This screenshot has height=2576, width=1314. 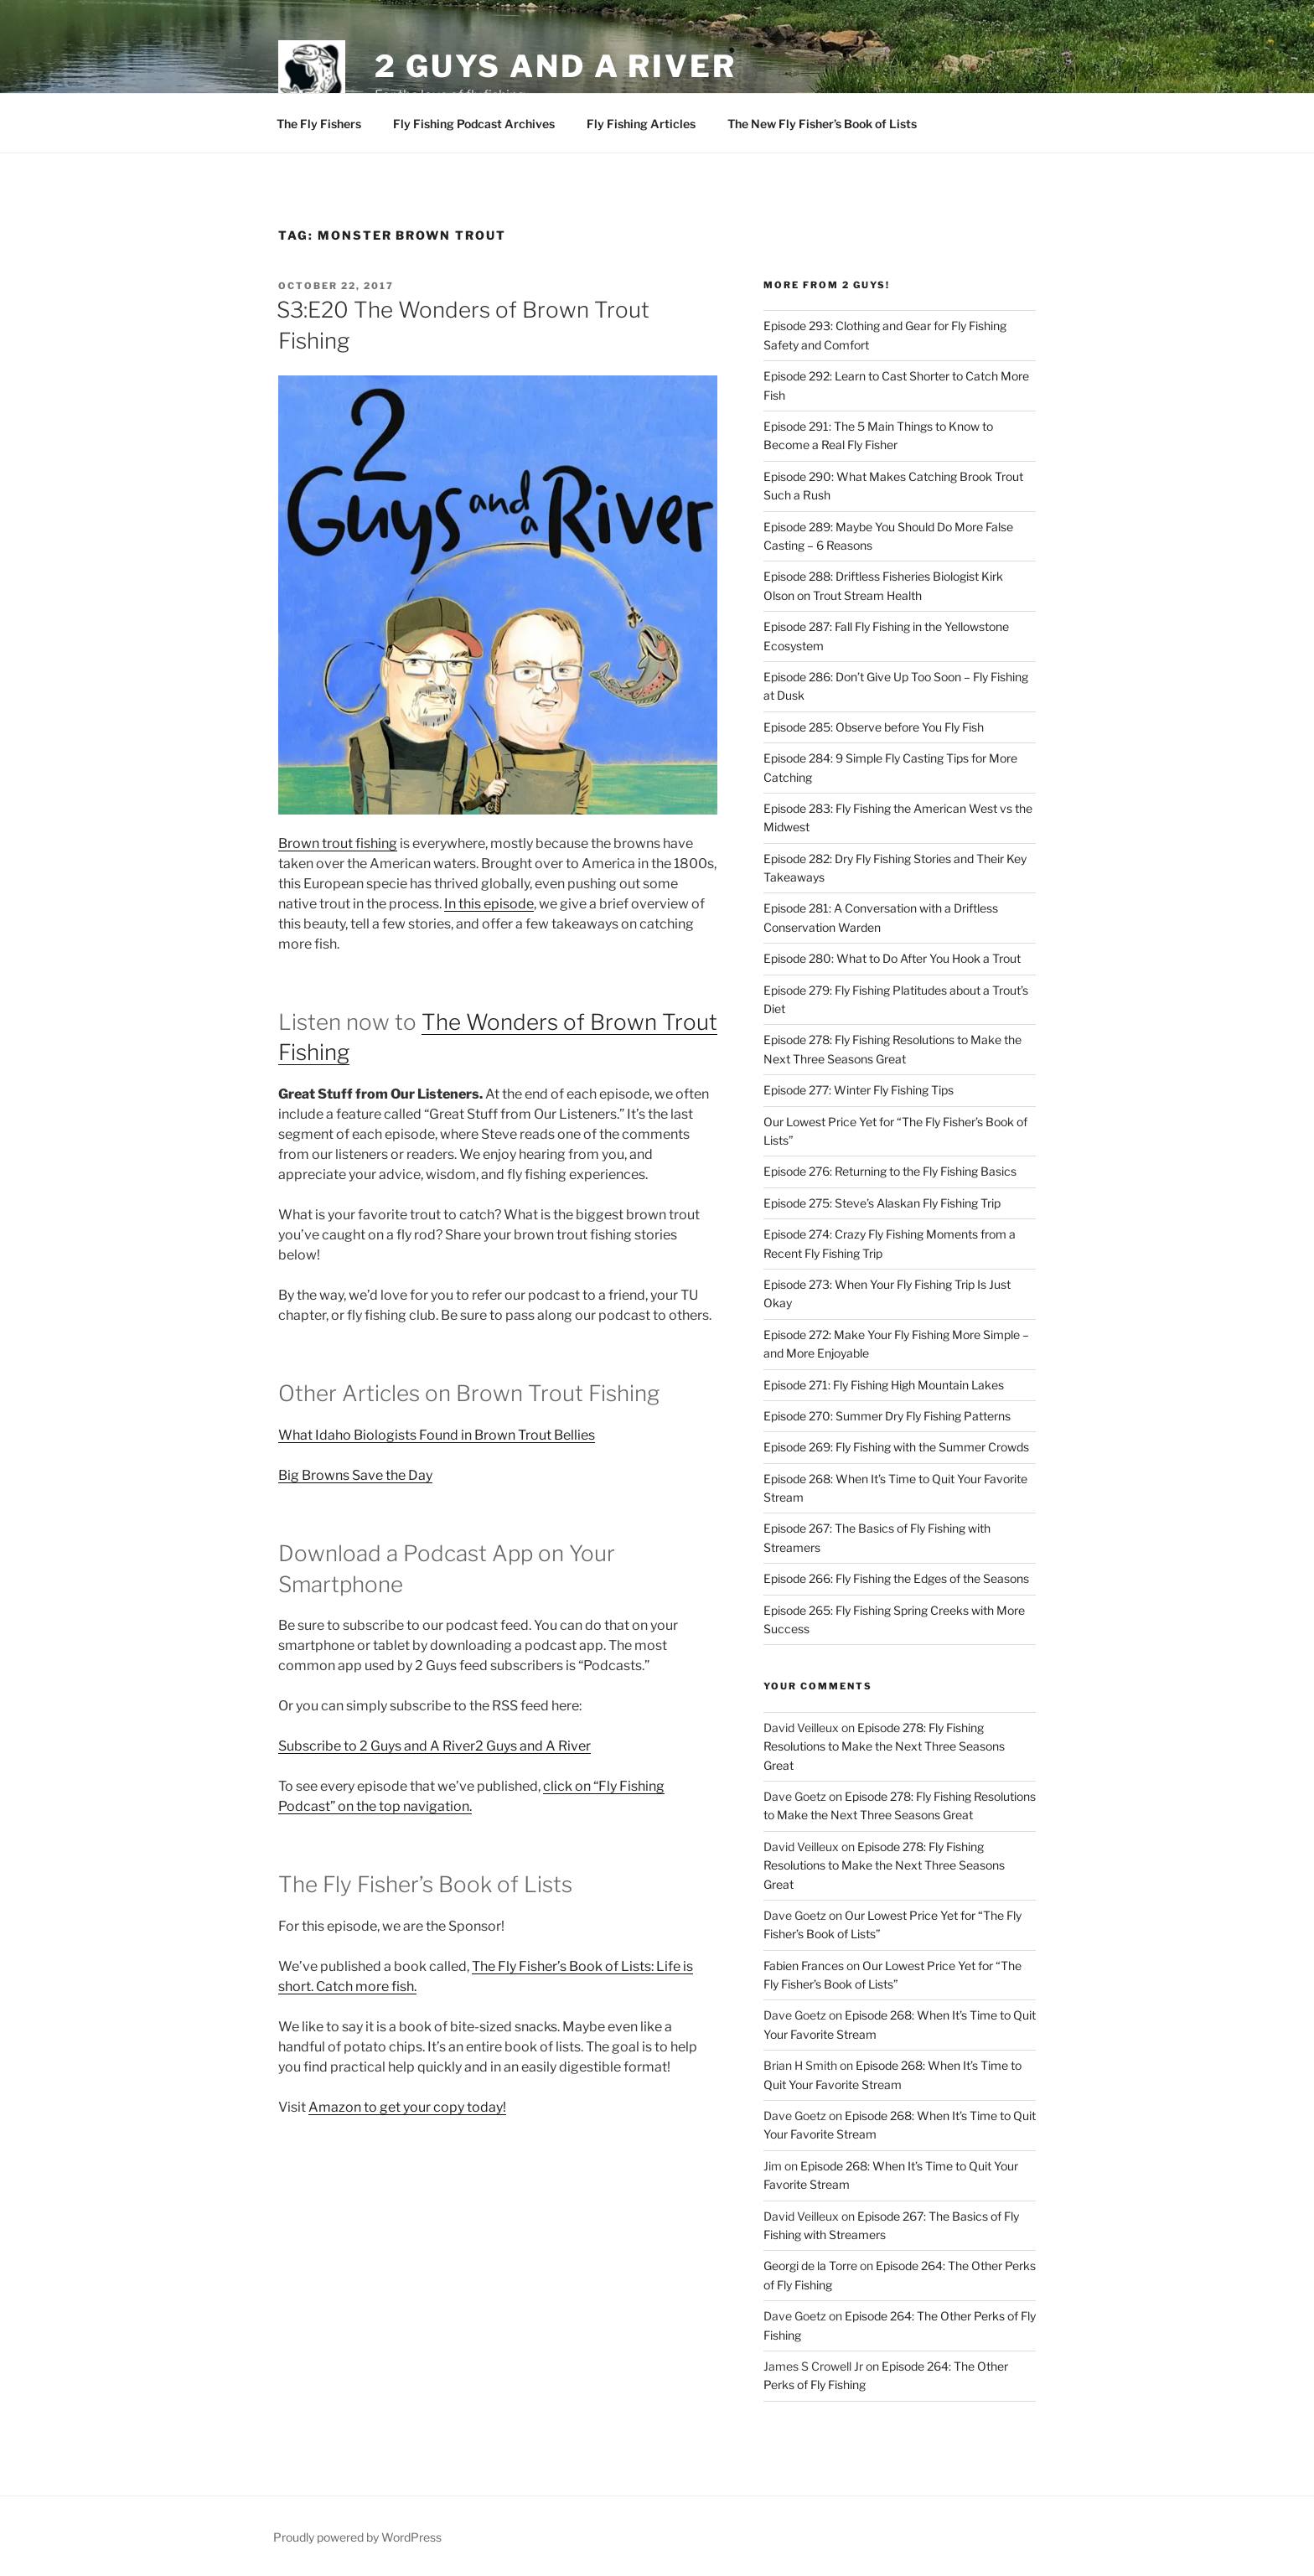 What do you see at coordinates (896, 1578) in the screenshot?
I see `Episode 266: Fly Fishing the Edges of the Seasons` at bounding box center [896, 1578].